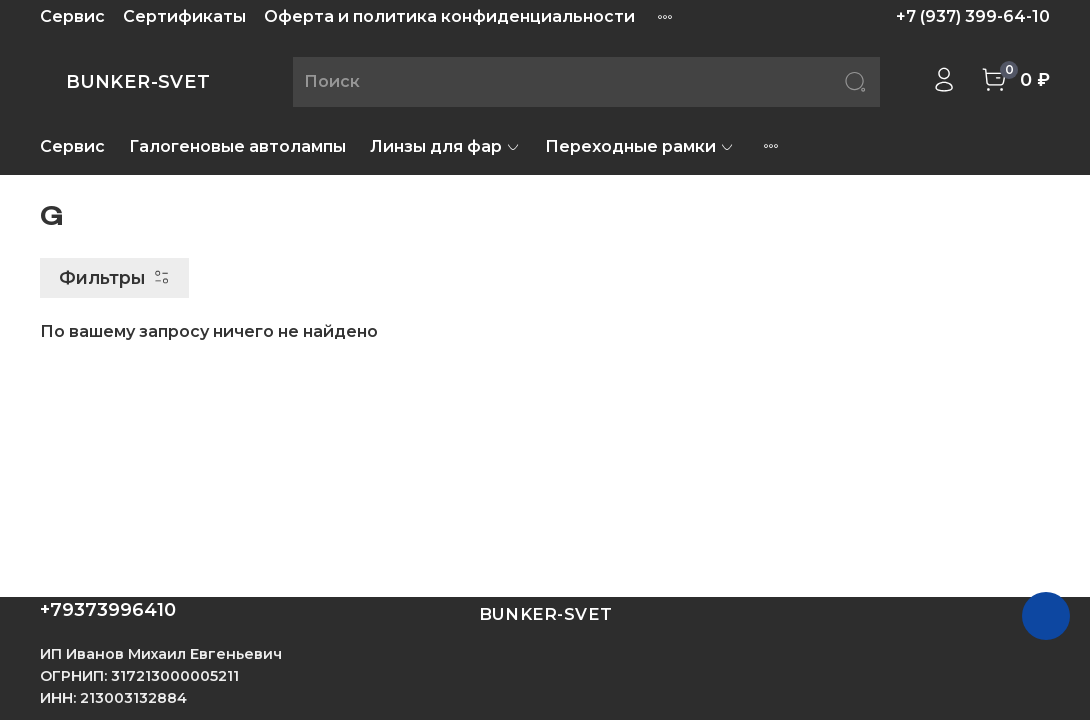 The width and height of the screenshot is (1090, 720). I want to click on Линзы для фар, so click(445, 146).